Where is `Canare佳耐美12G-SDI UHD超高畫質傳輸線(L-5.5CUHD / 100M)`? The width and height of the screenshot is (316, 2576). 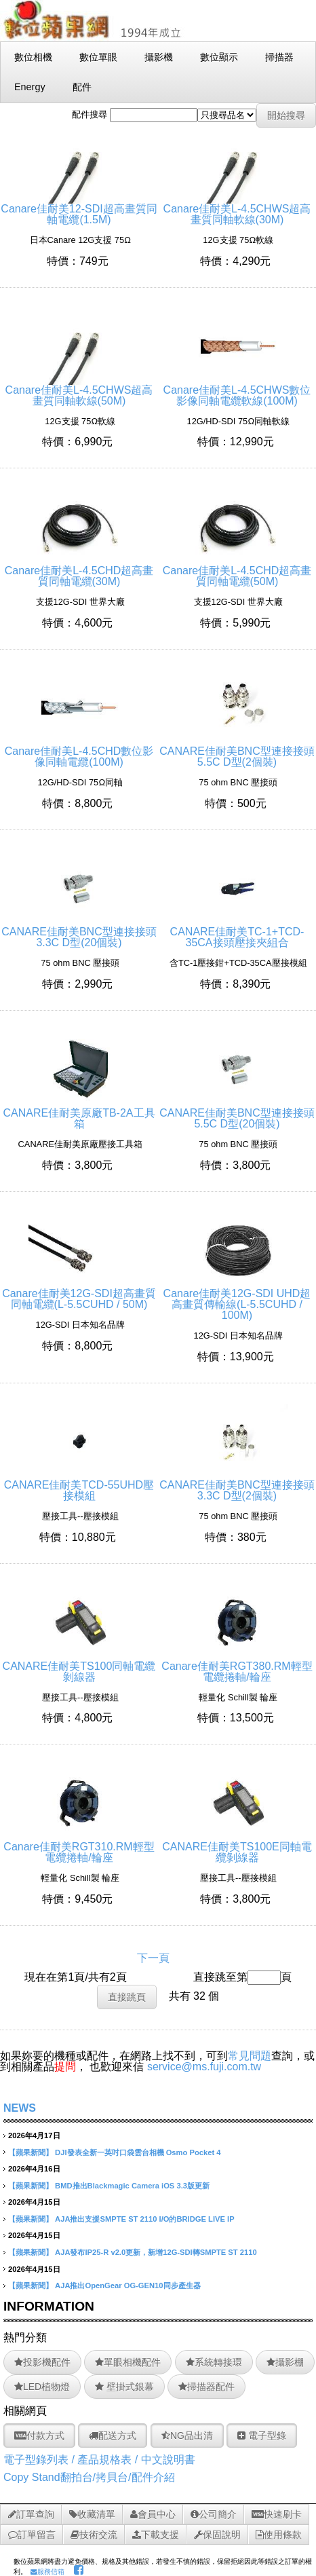 Canare佳耐美12G-SDI UHD超高畫質傳輸線(L-5.5CUHD / 100M) is located at coordinates (237, 1299).